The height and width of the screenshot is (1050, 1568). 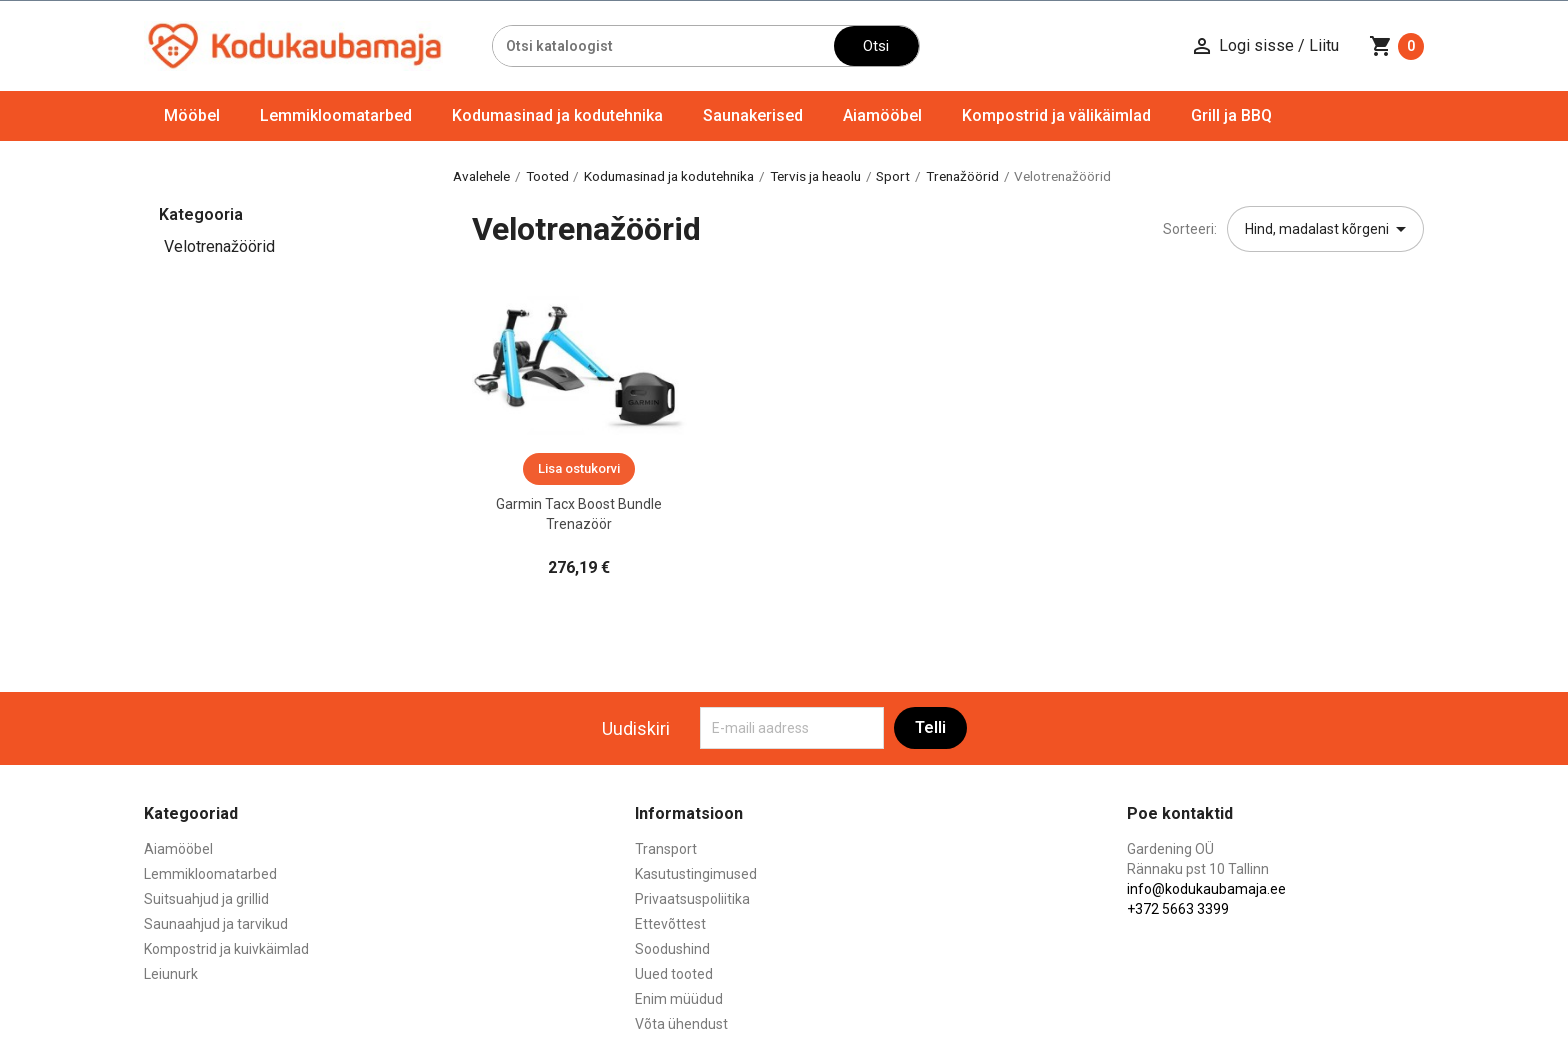 I want to click on info@kodukaubamaja.ee, so click(x=1206, y=889).